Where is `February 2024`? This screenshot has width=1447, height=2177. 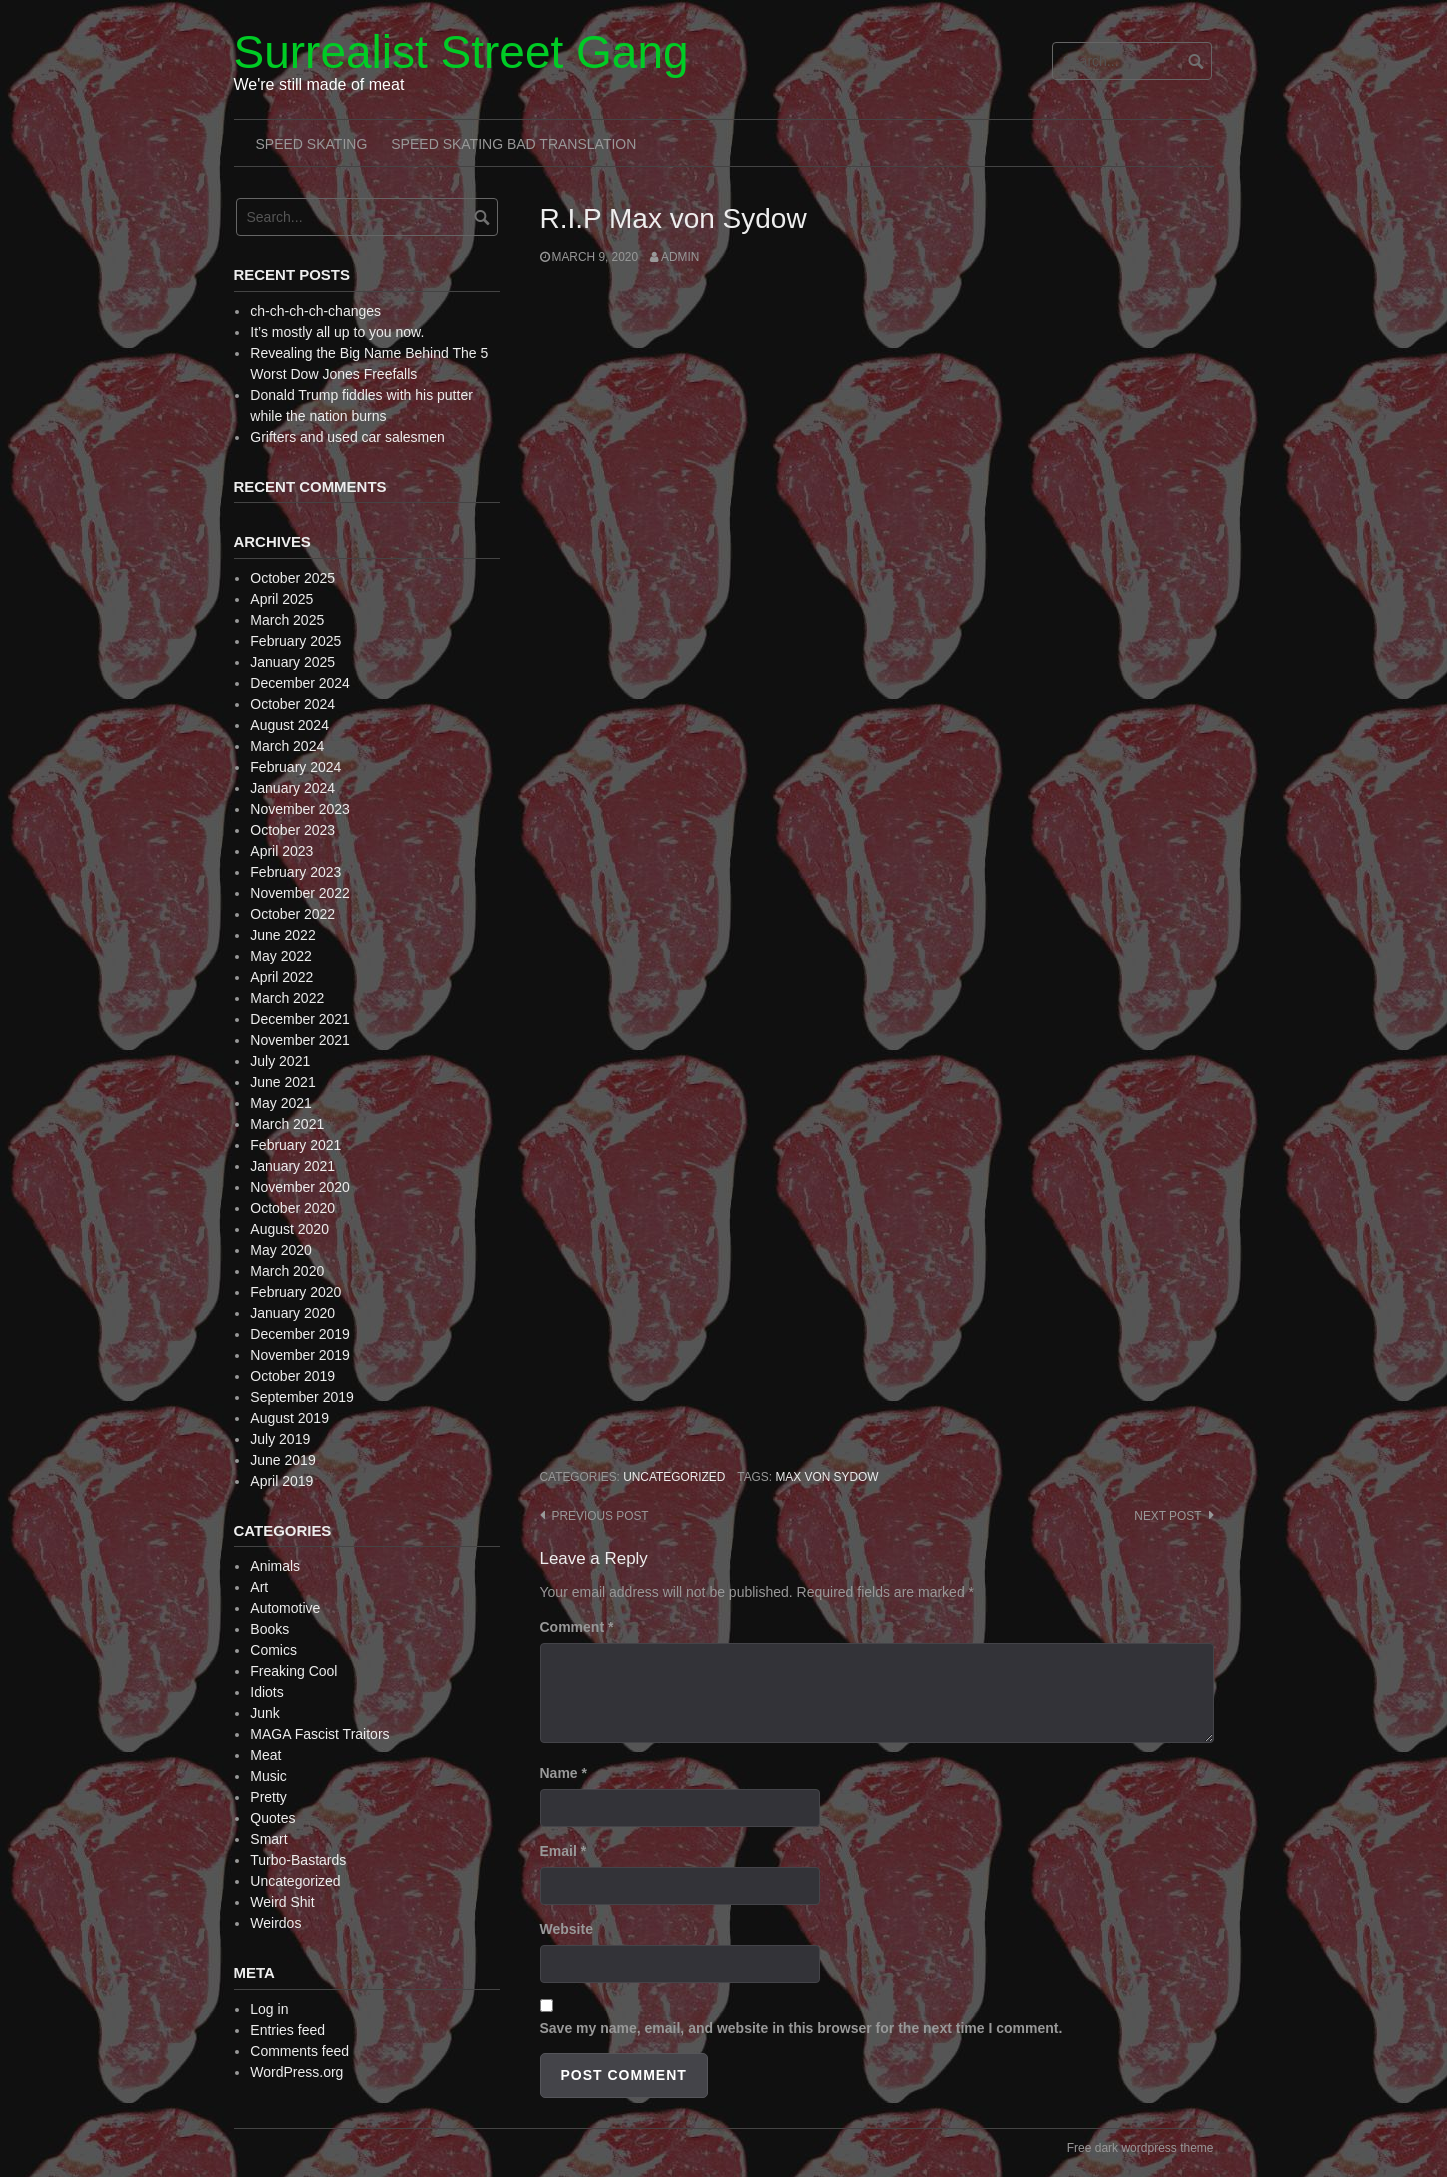
February 2024 is located at coordinates (295, 767).